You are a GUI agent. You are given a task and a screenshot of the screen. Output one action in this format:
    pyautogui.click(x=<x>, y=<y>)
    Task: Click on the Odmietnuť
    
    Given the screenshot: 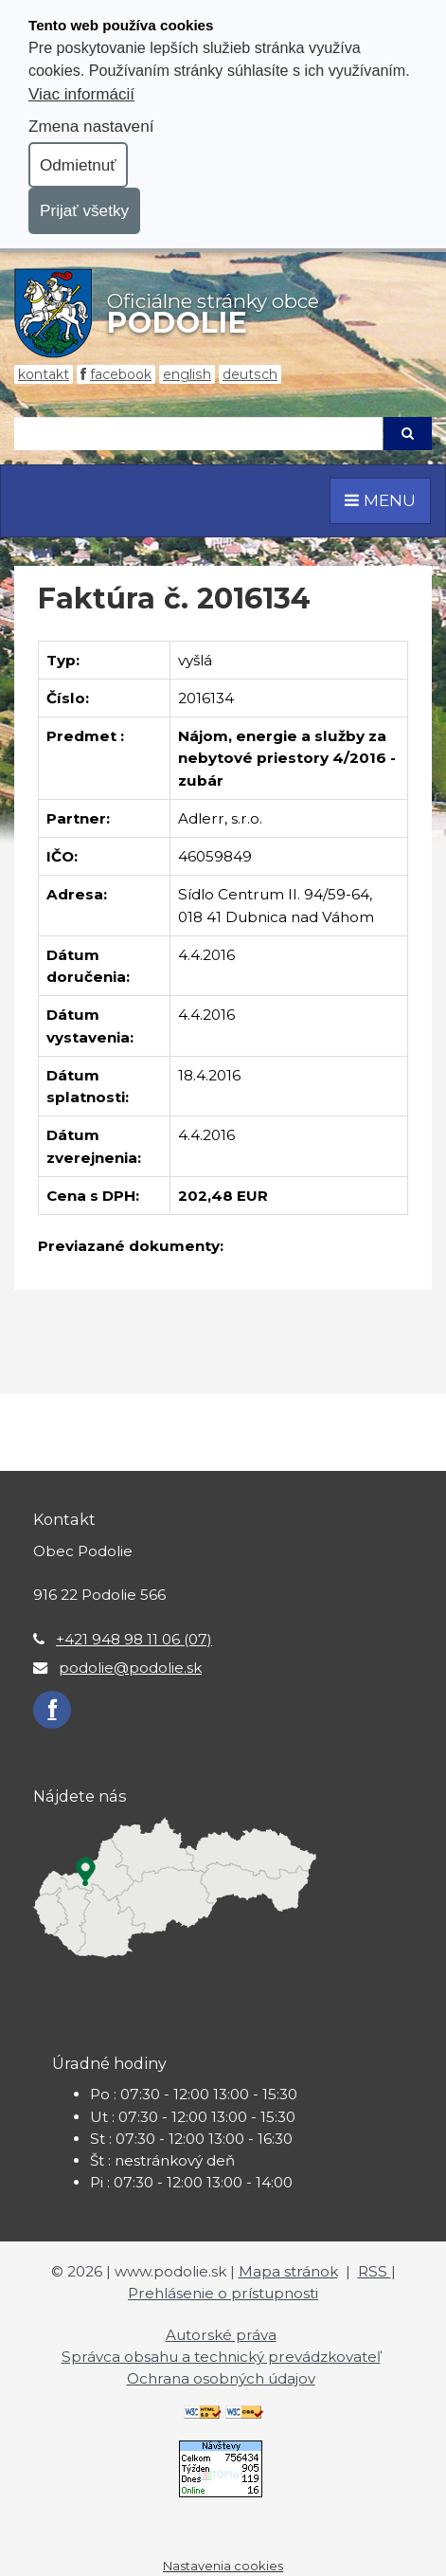 What is the action you would take?
    pyautogui.click(x=78, y=164)
    